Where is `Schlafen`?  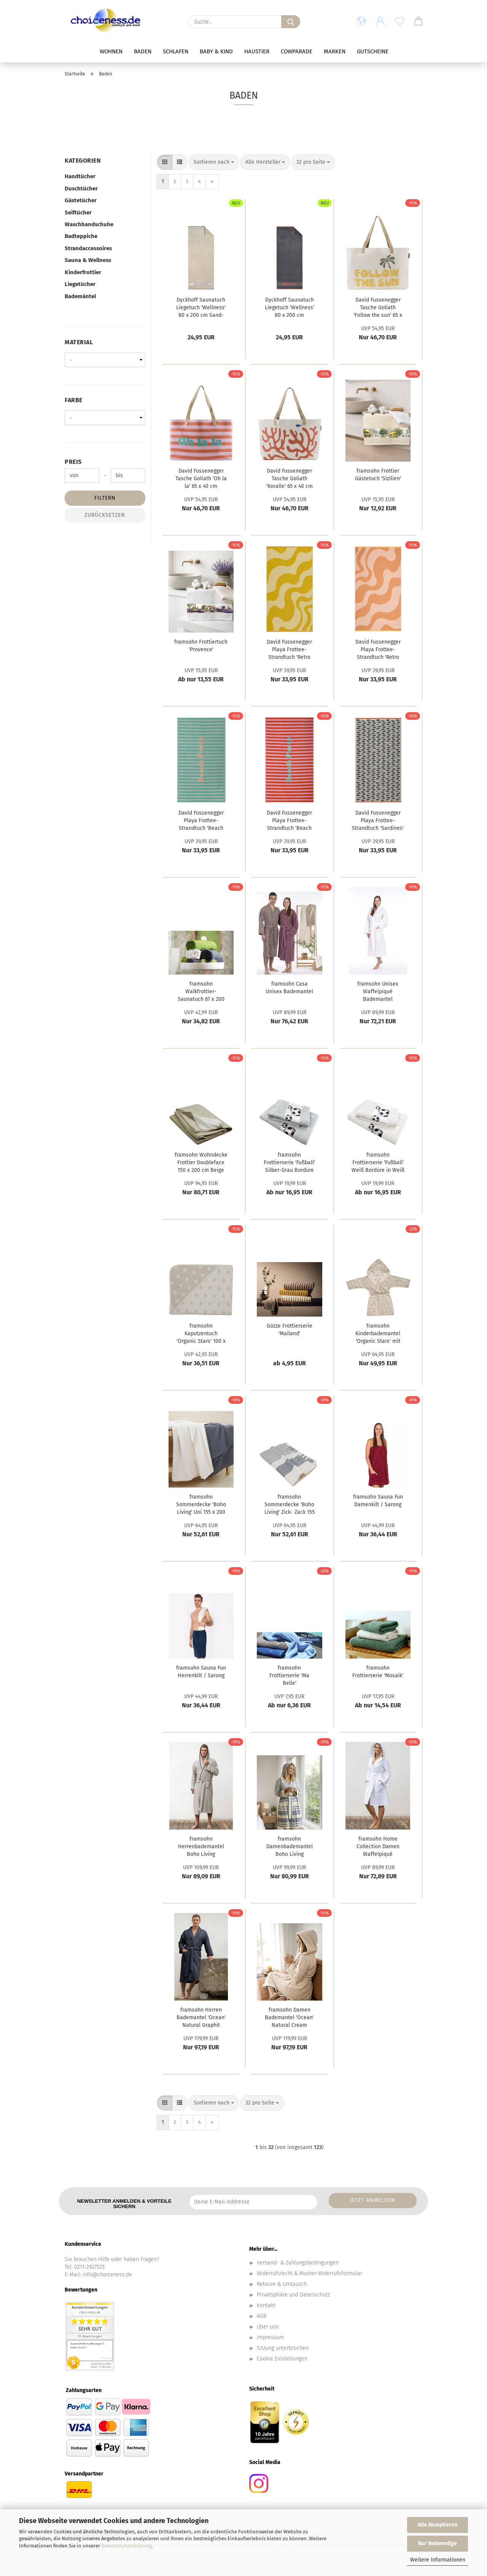 Schlafen is located at coordinates (175, 51).